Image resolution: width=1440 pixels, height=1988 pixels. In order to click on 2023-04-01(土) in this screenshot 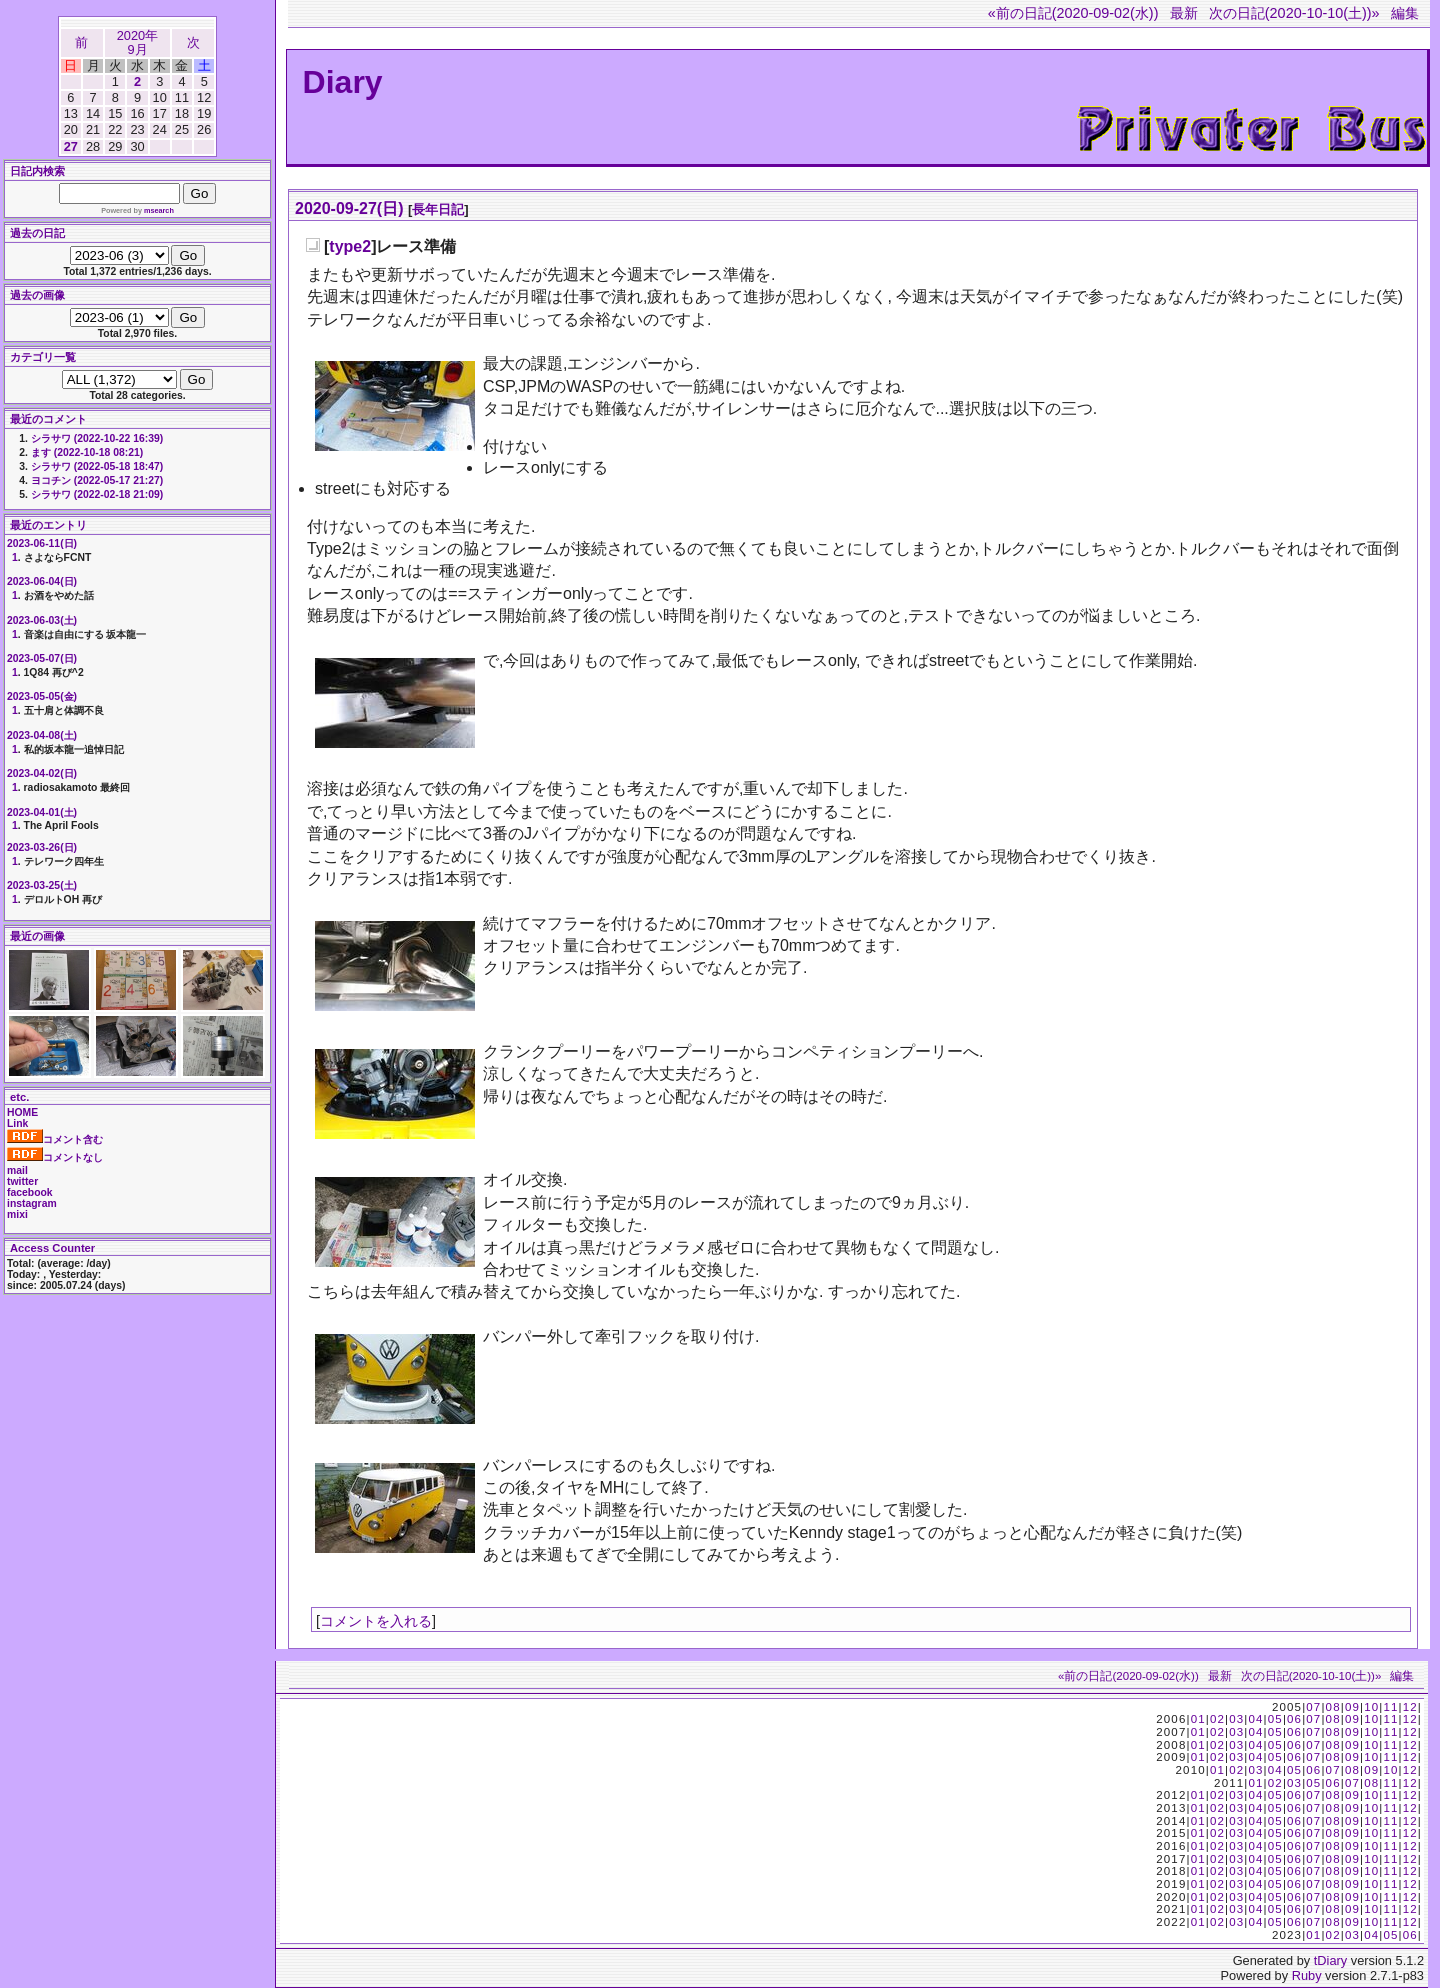, I will do `click(42, 812)`.